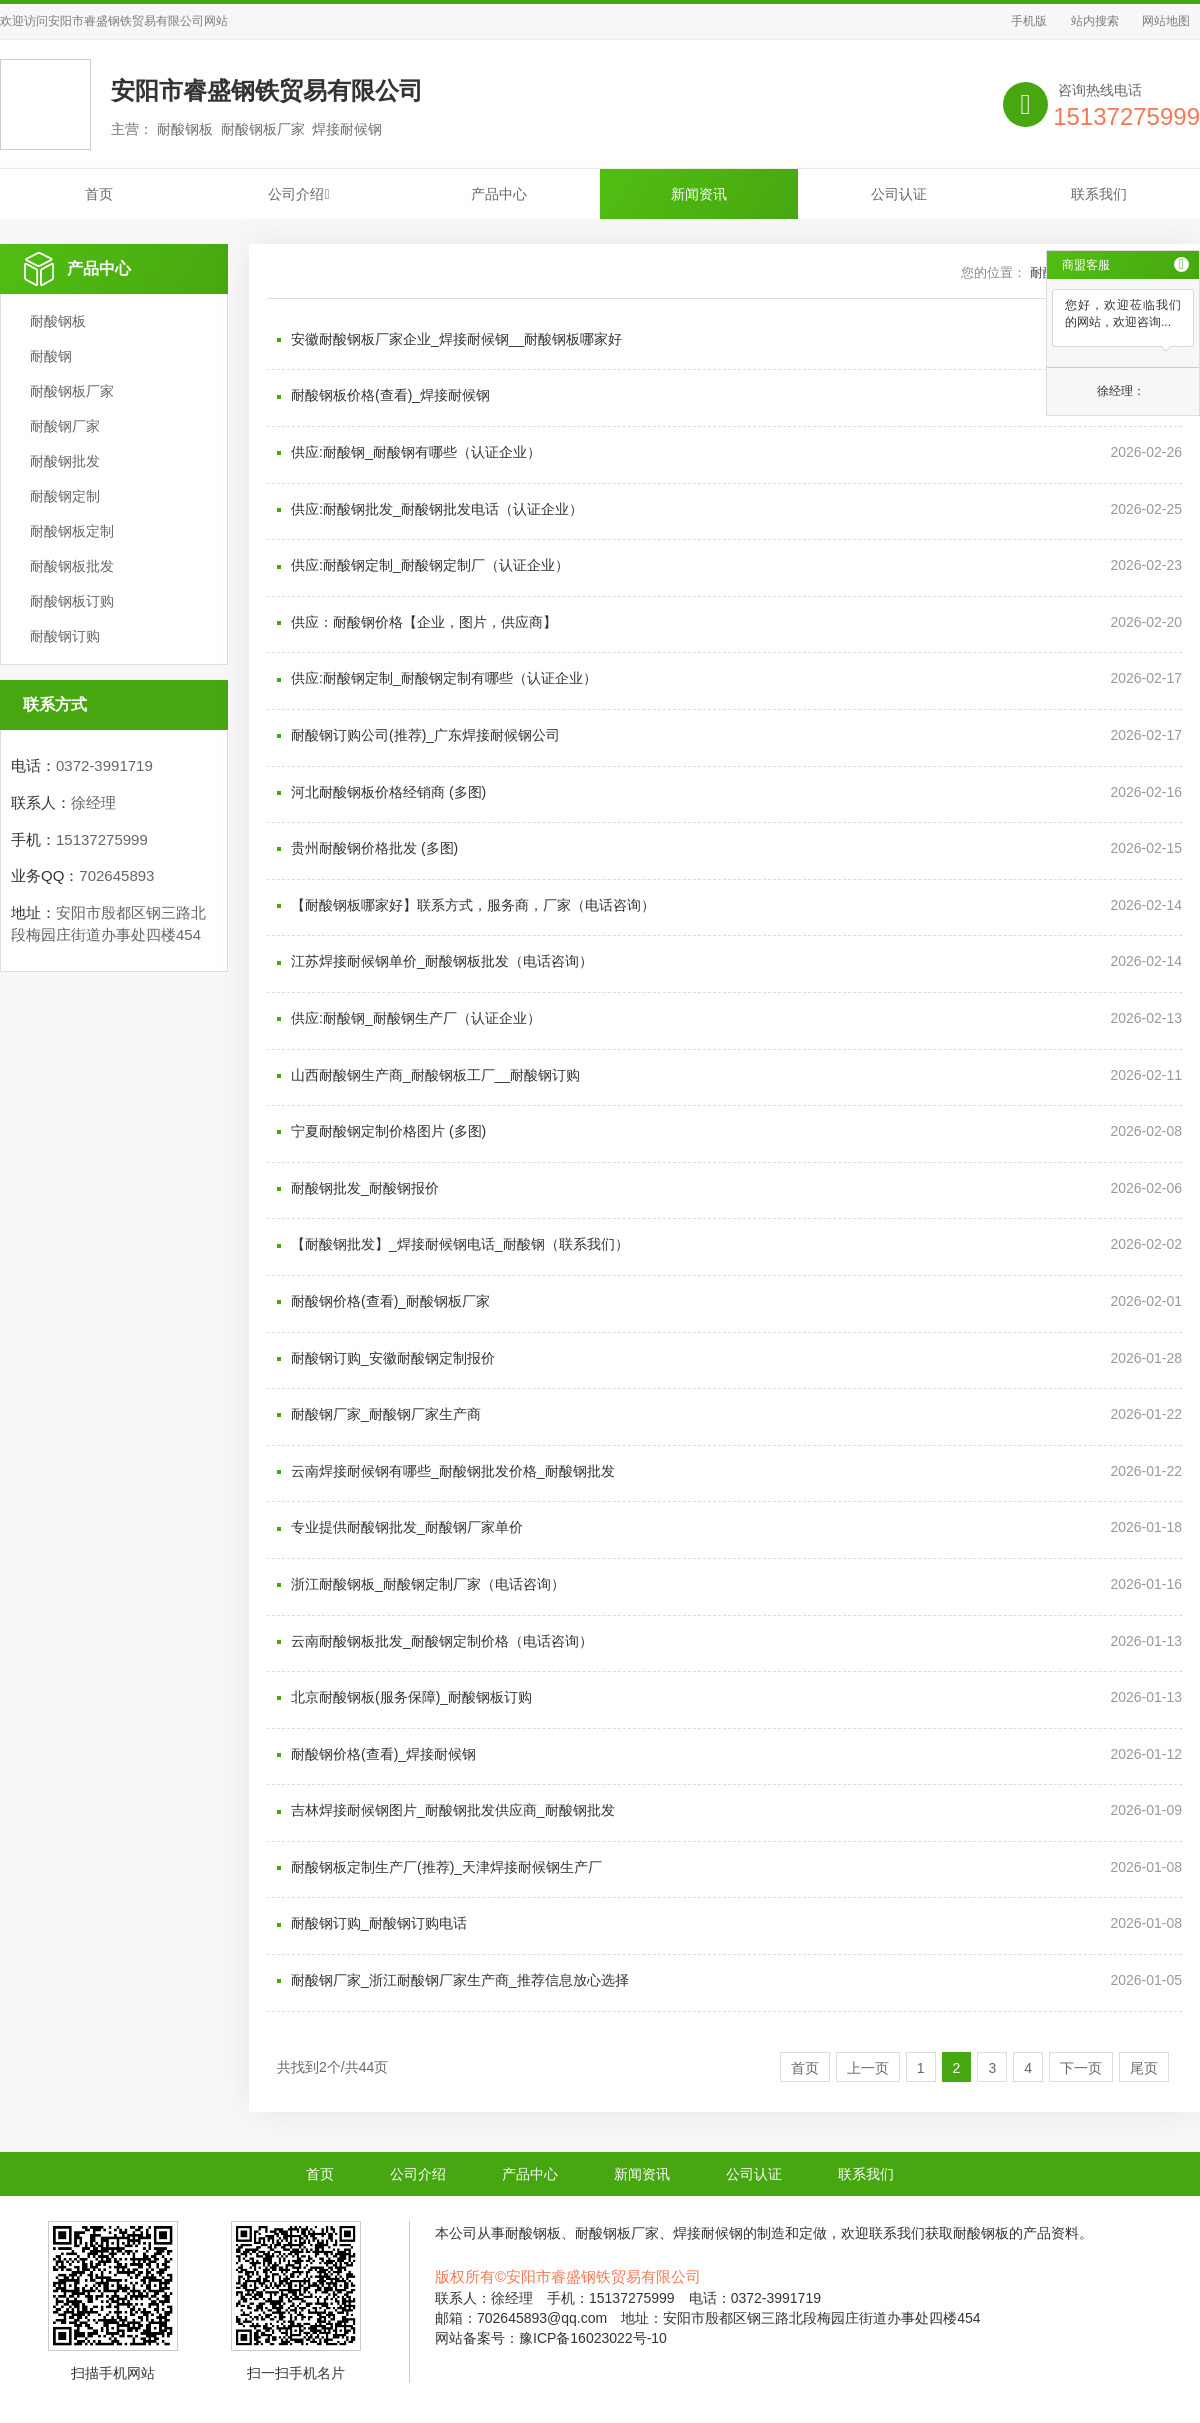 This screenshot has width=1200, height=2423. I want to click on 公司认证, so click(899, 194).